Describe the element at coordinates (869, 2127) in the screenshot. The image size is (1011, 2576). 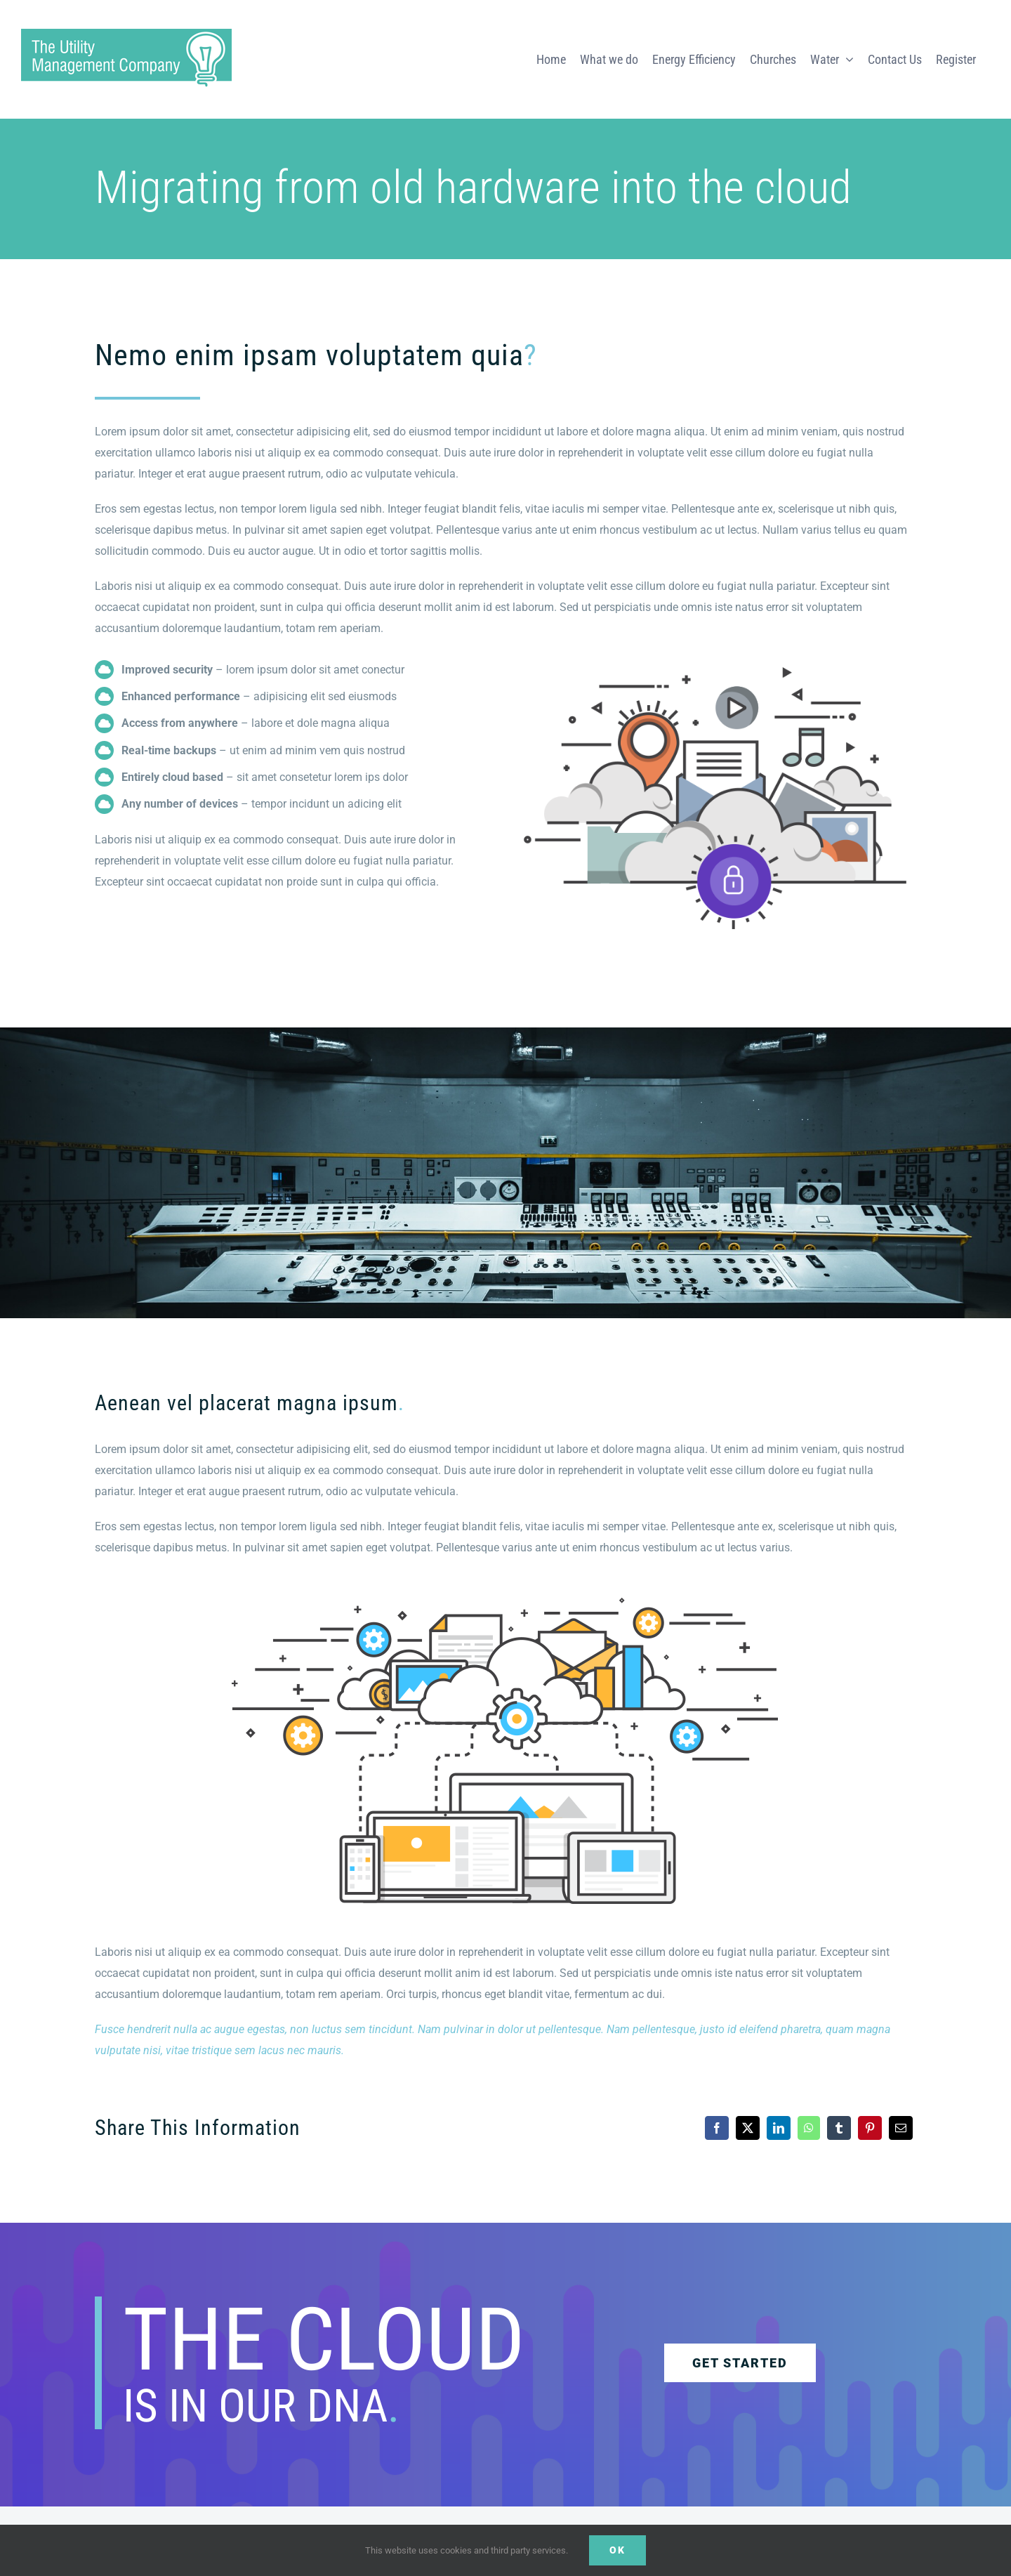
I see `[Pinterest]` at that location.